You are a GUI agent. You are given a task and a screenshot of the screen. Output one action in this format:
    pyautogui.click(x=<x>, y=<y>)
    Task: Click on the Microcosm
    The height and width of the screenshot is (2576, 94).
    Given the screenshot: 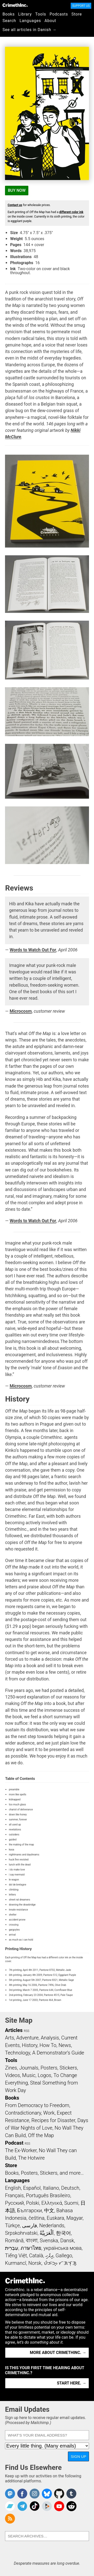 What is the action you would take?
    pyautogui.click(x=21, y=1011)
    